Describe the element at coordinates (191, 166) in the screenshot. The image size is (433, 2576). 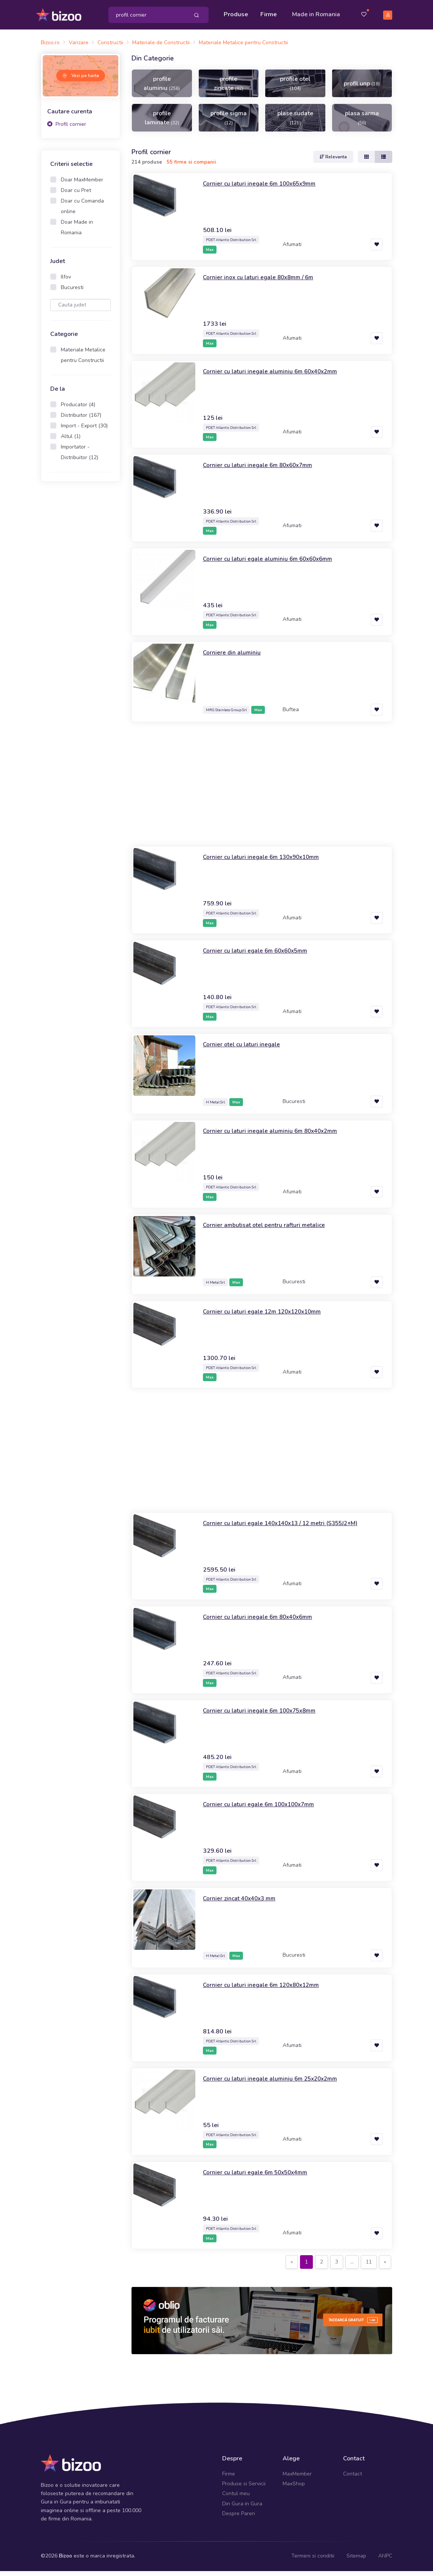
I see `55 firme si companii` at that location.